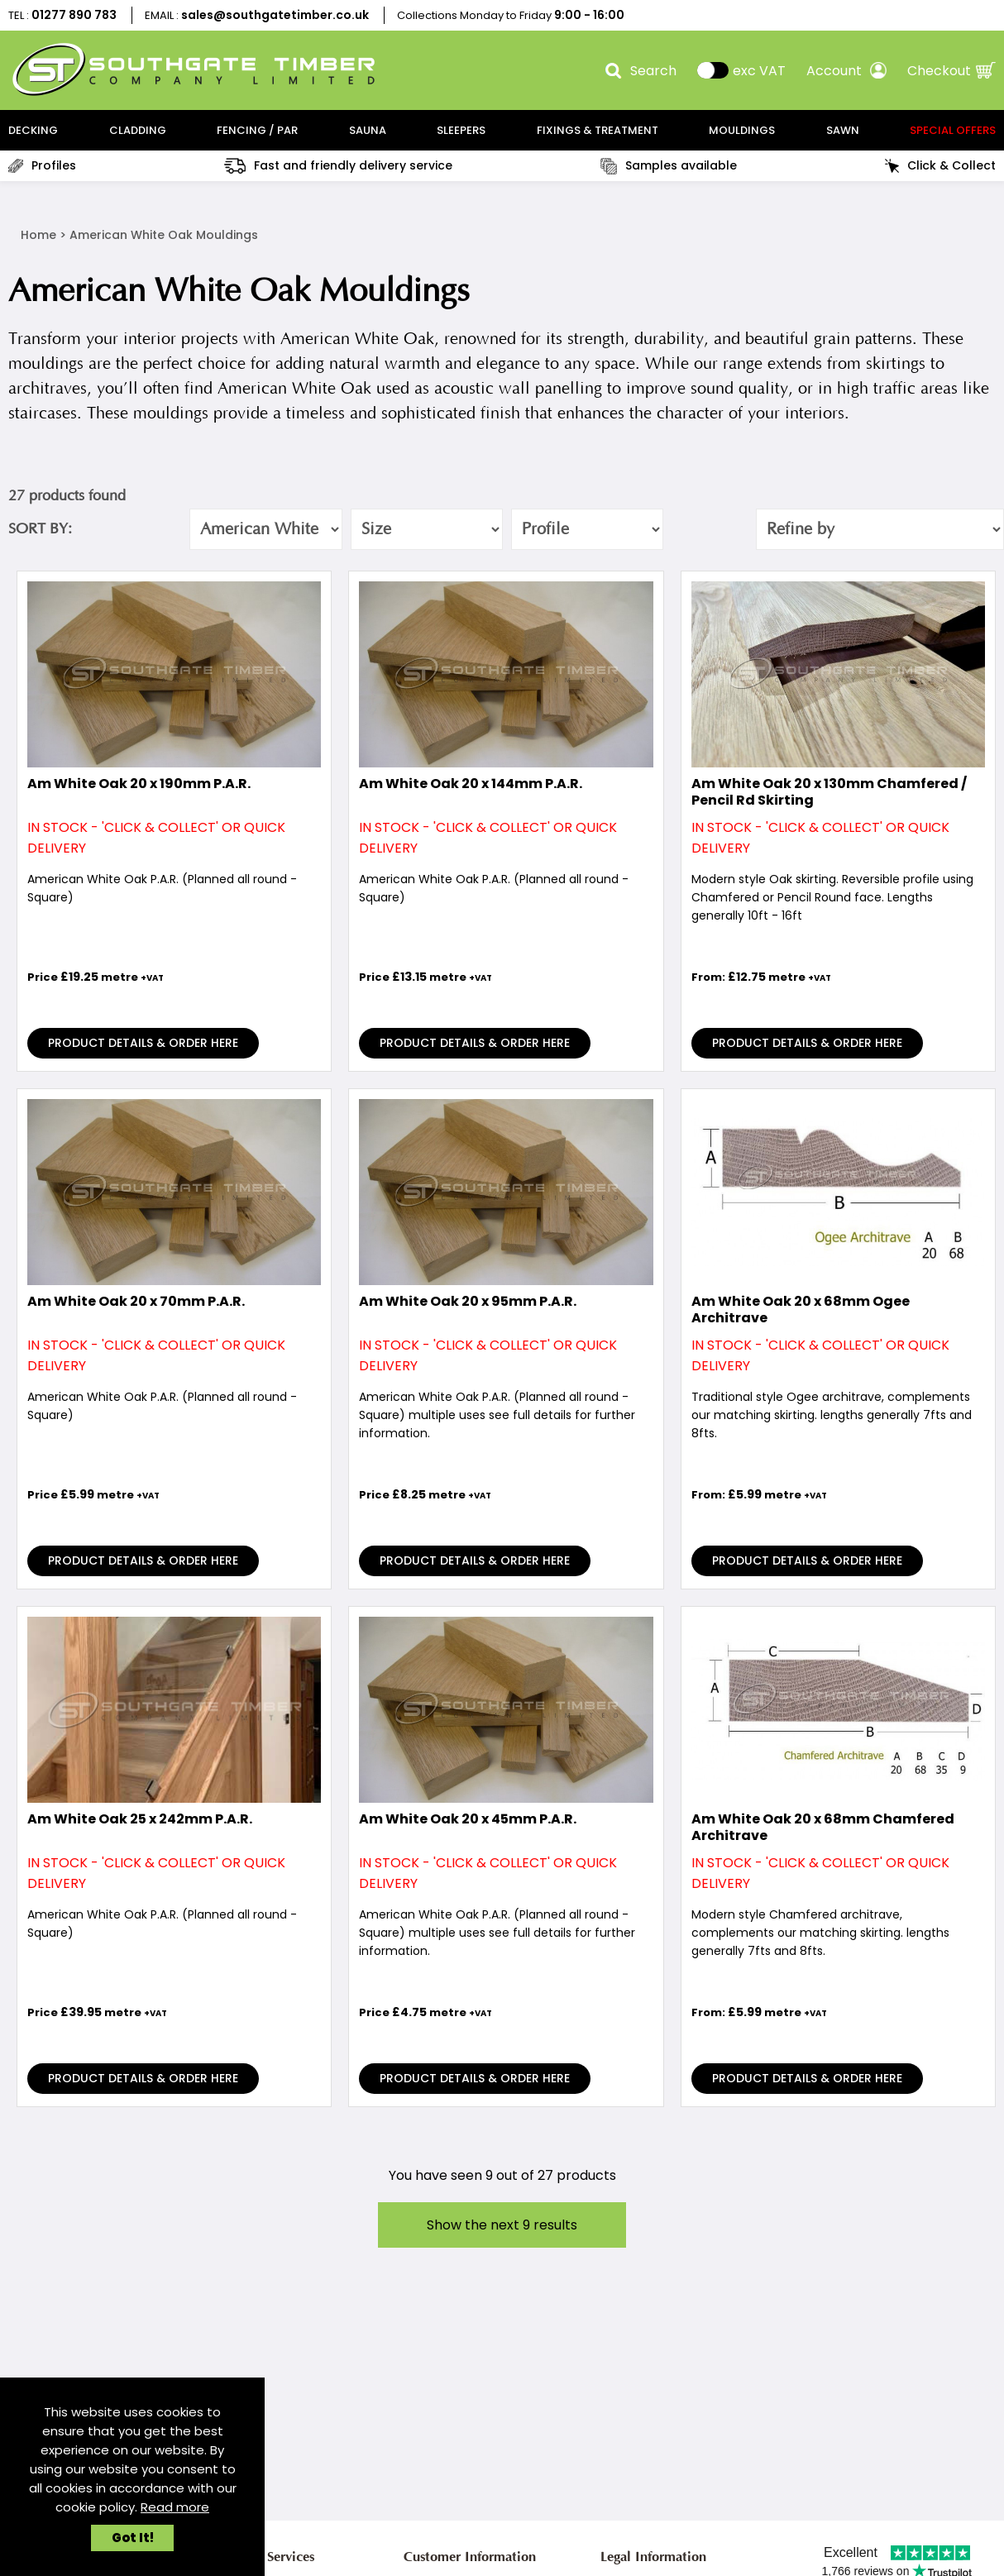 This screenshot has width=1004, height=2576. I want to click on MOULDINGS, so click(742, 130).